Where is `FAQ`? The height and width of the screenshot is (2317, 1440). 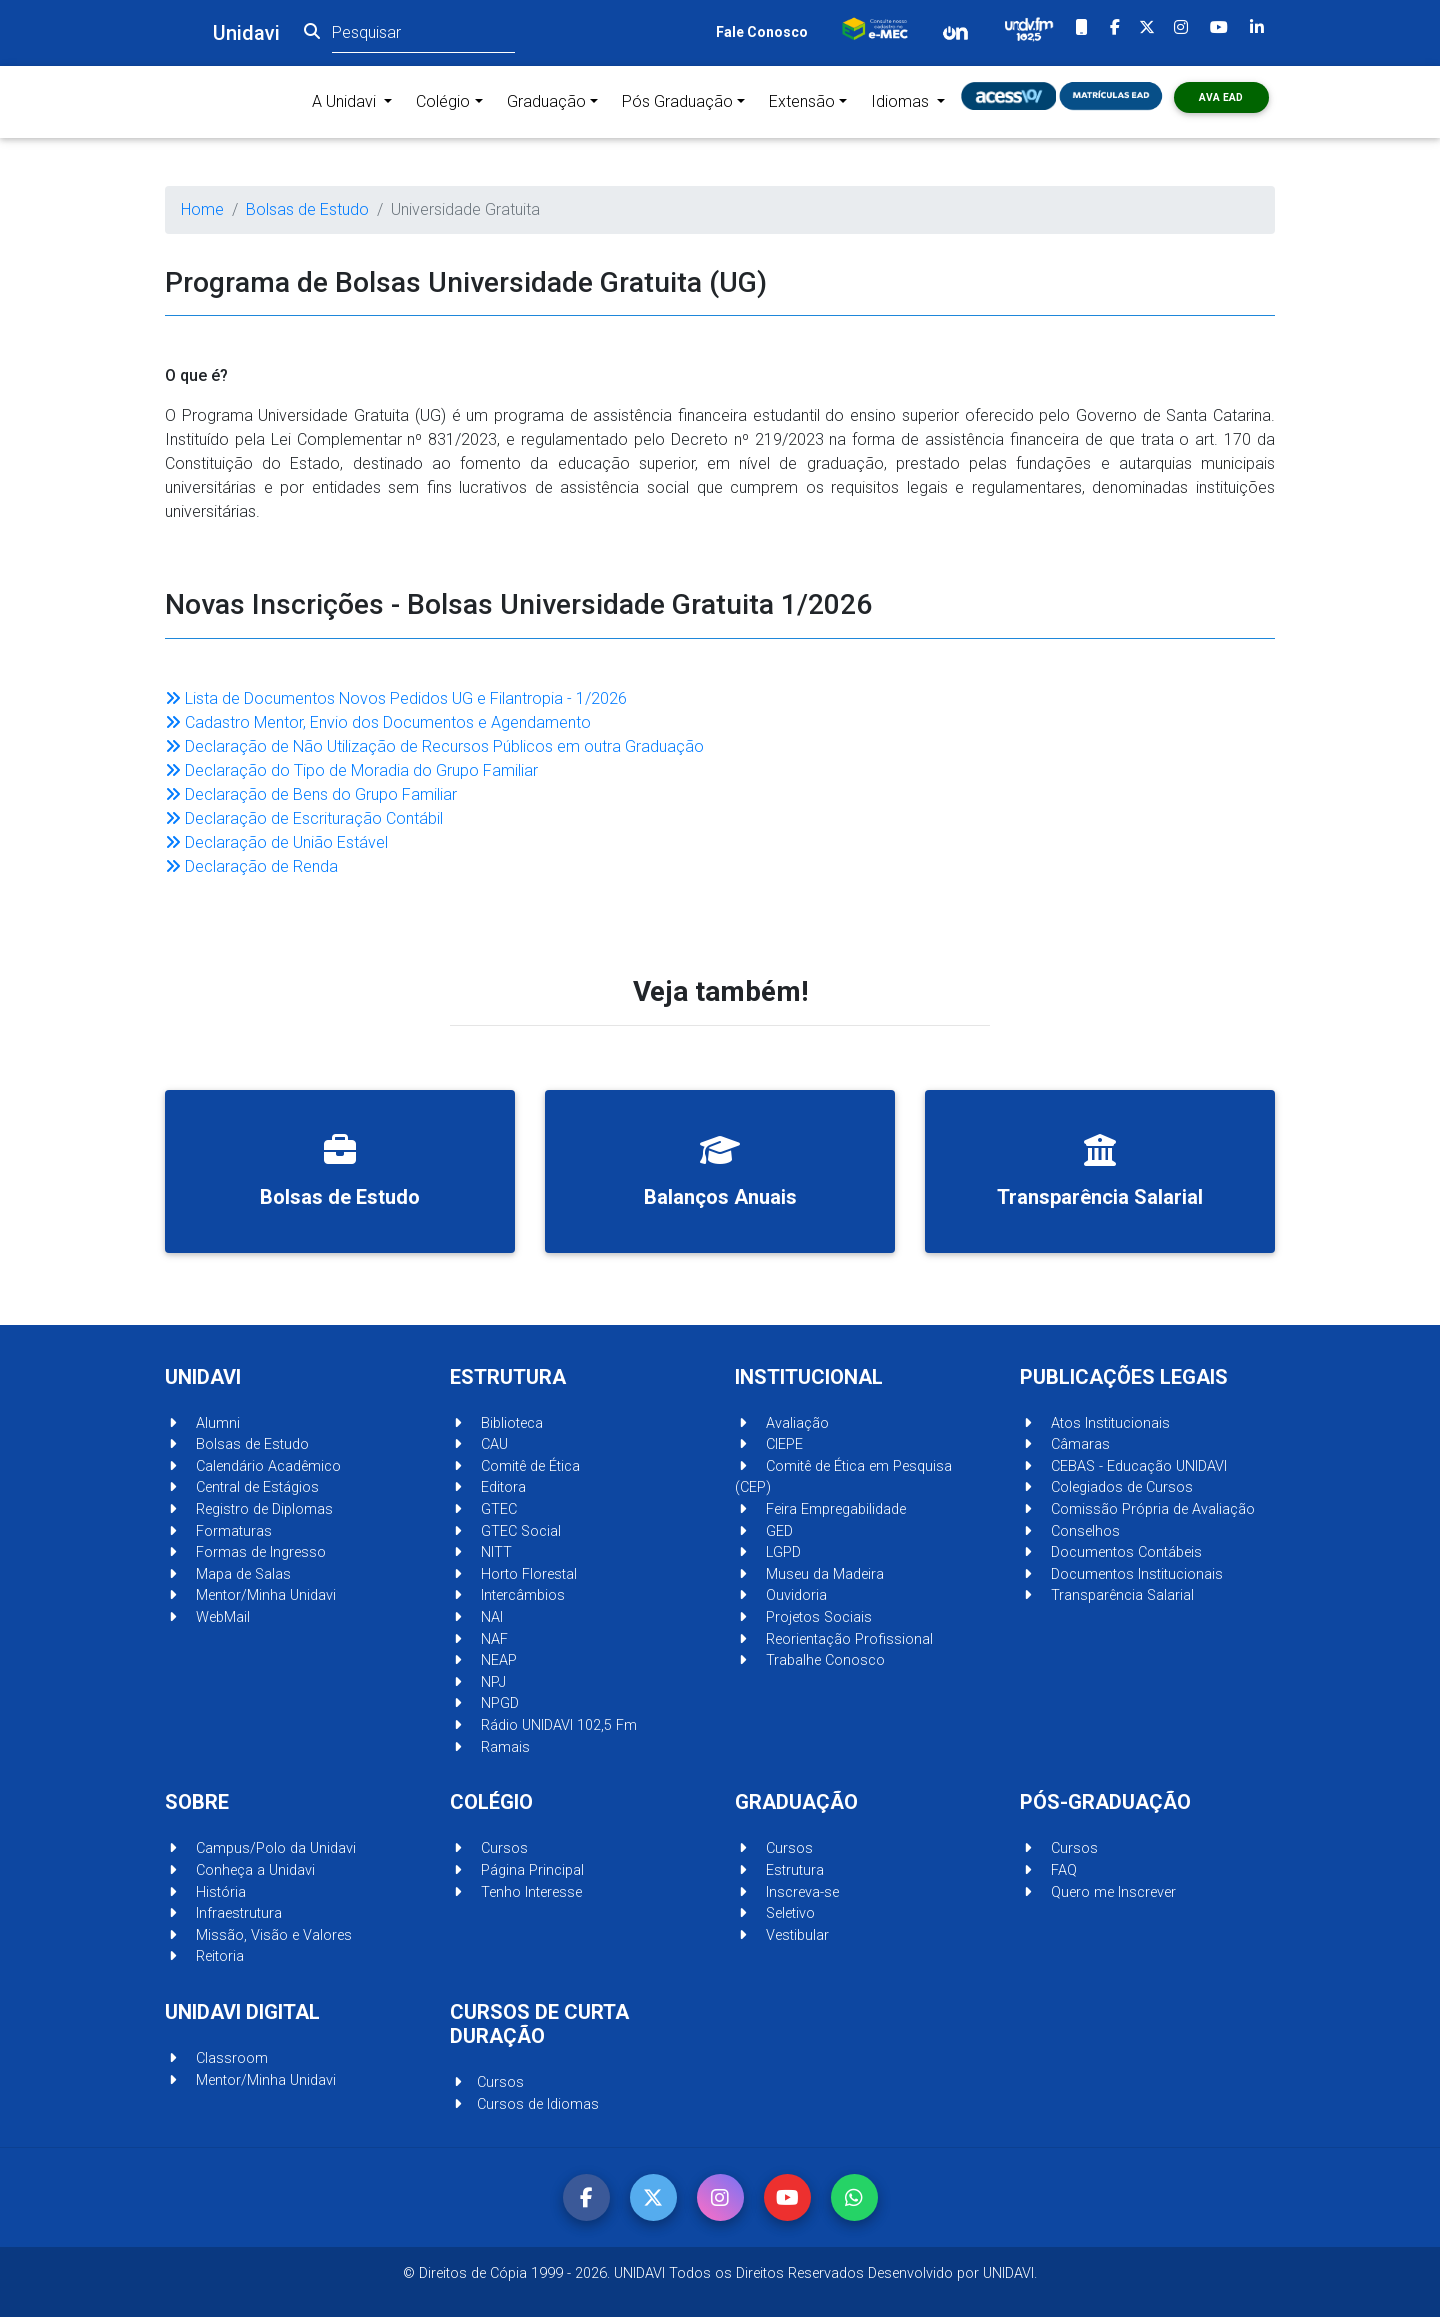 FAQ is located at coordinates (1048, 1870).